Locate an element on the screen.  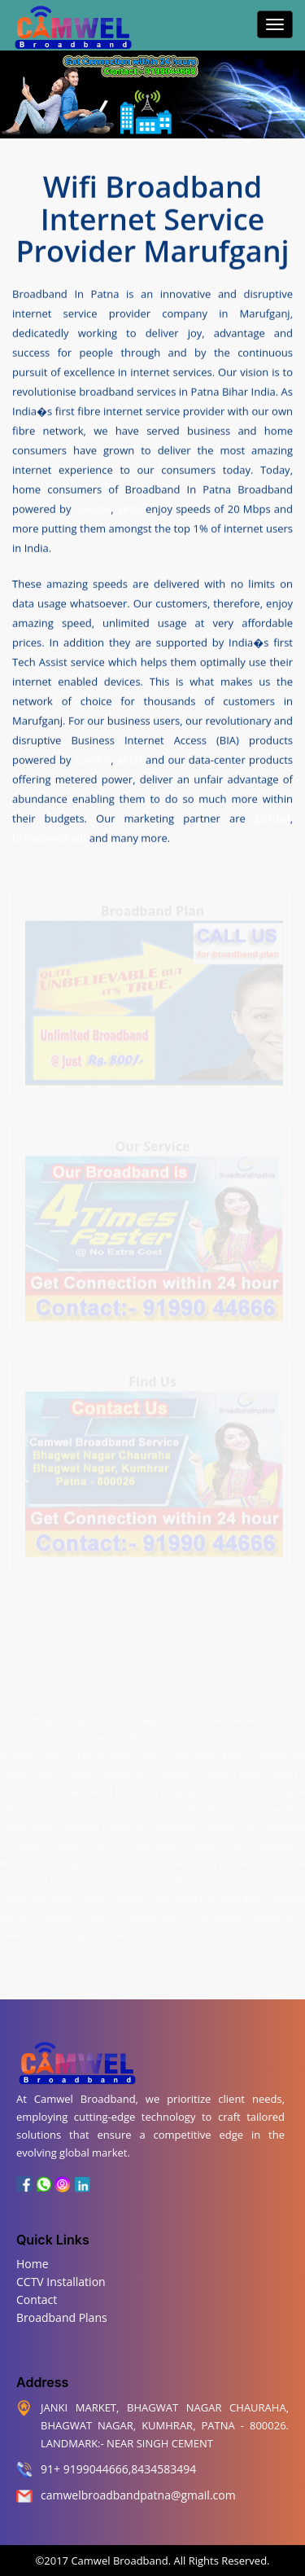
Kadam Kuan is located at coordinates (231, 1823).